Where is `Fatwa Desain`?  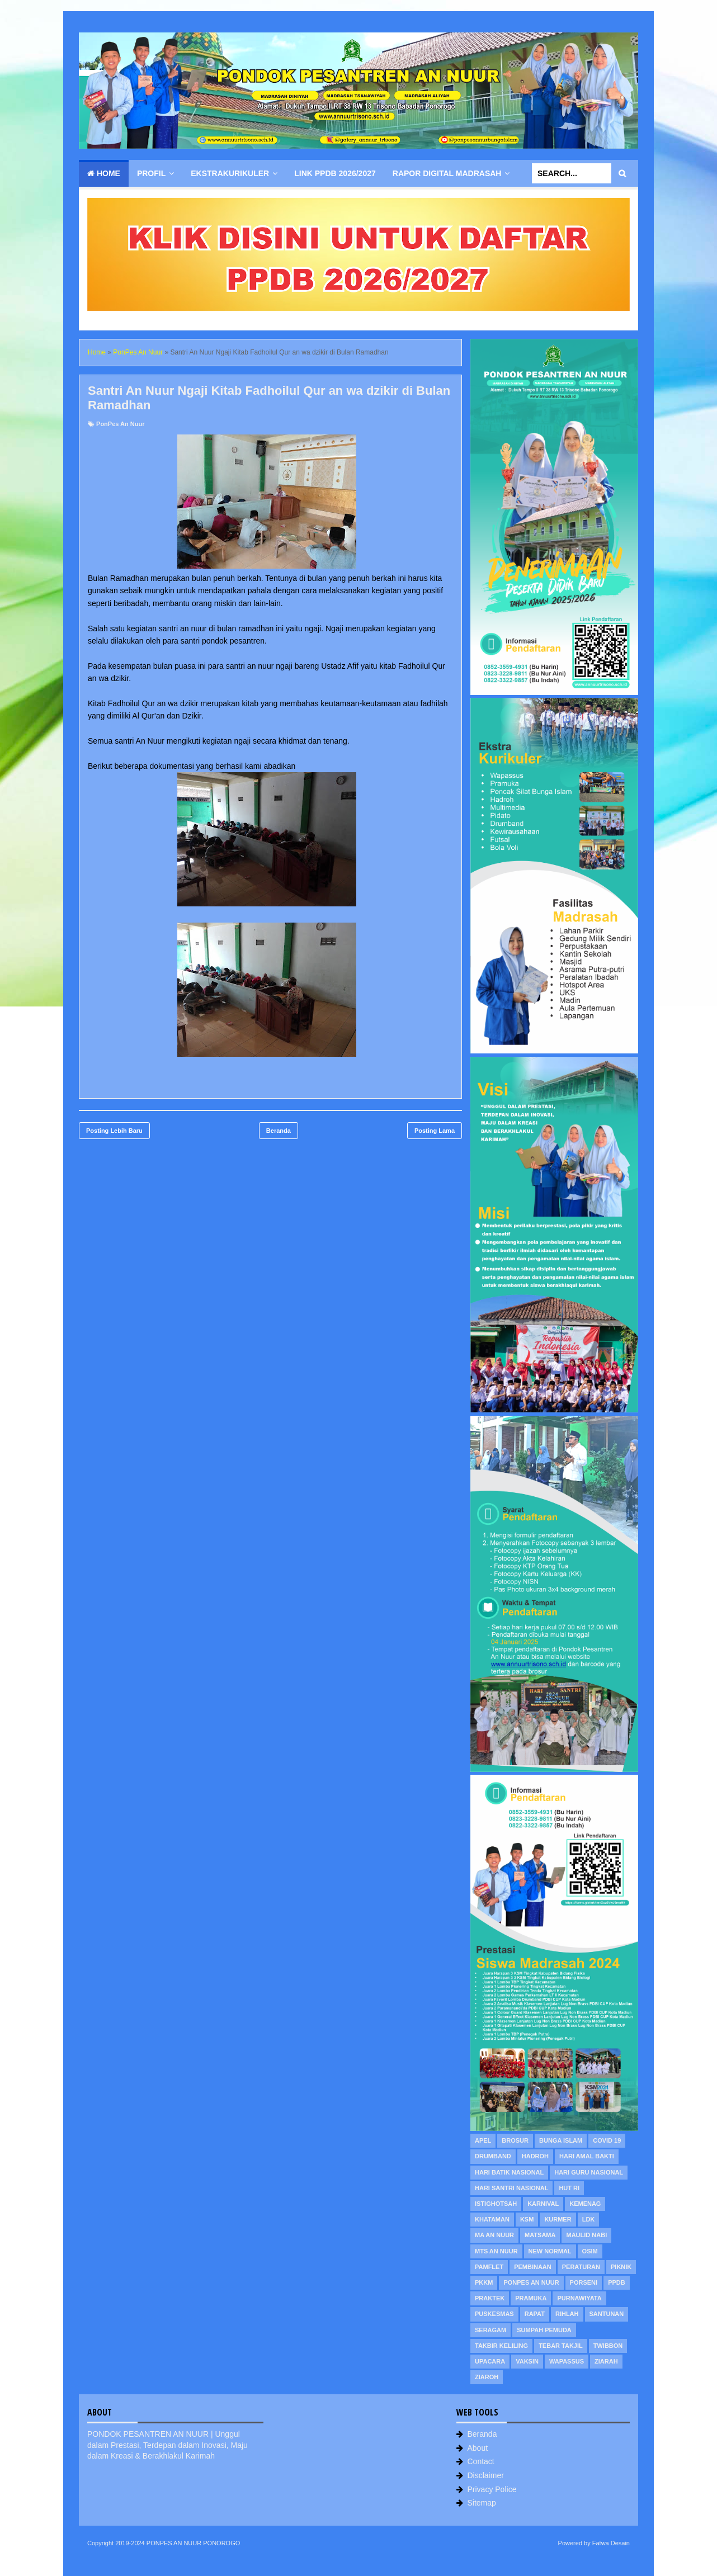
Fatwa Desain is located at coordinates (611, 2543).